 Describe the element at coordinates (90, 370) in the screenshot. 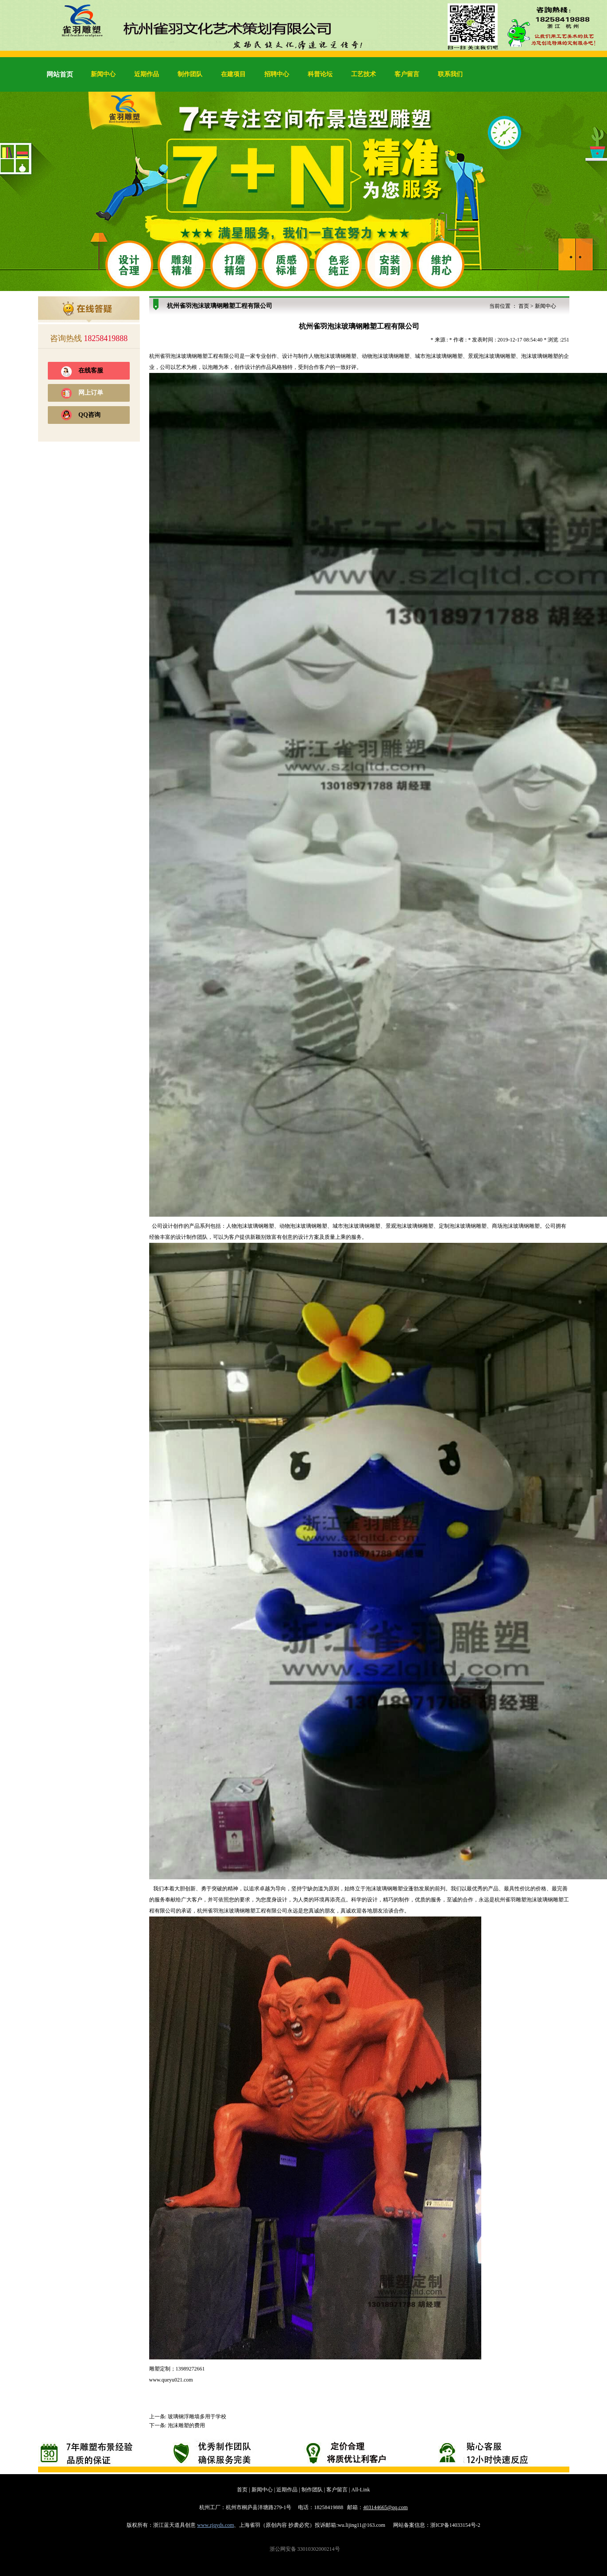

I see `在线客服` at that location.